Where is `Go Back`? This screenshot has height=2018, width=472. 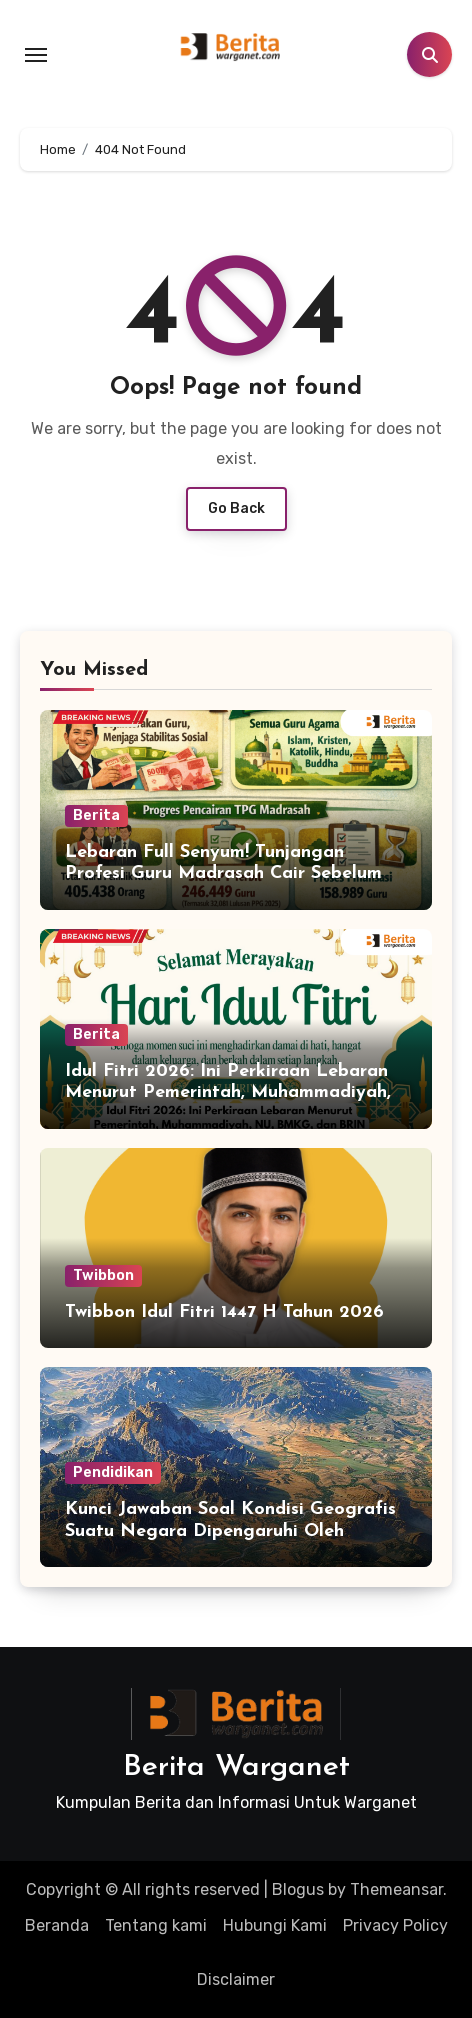
Go Back is located at coordinates (236, 508).